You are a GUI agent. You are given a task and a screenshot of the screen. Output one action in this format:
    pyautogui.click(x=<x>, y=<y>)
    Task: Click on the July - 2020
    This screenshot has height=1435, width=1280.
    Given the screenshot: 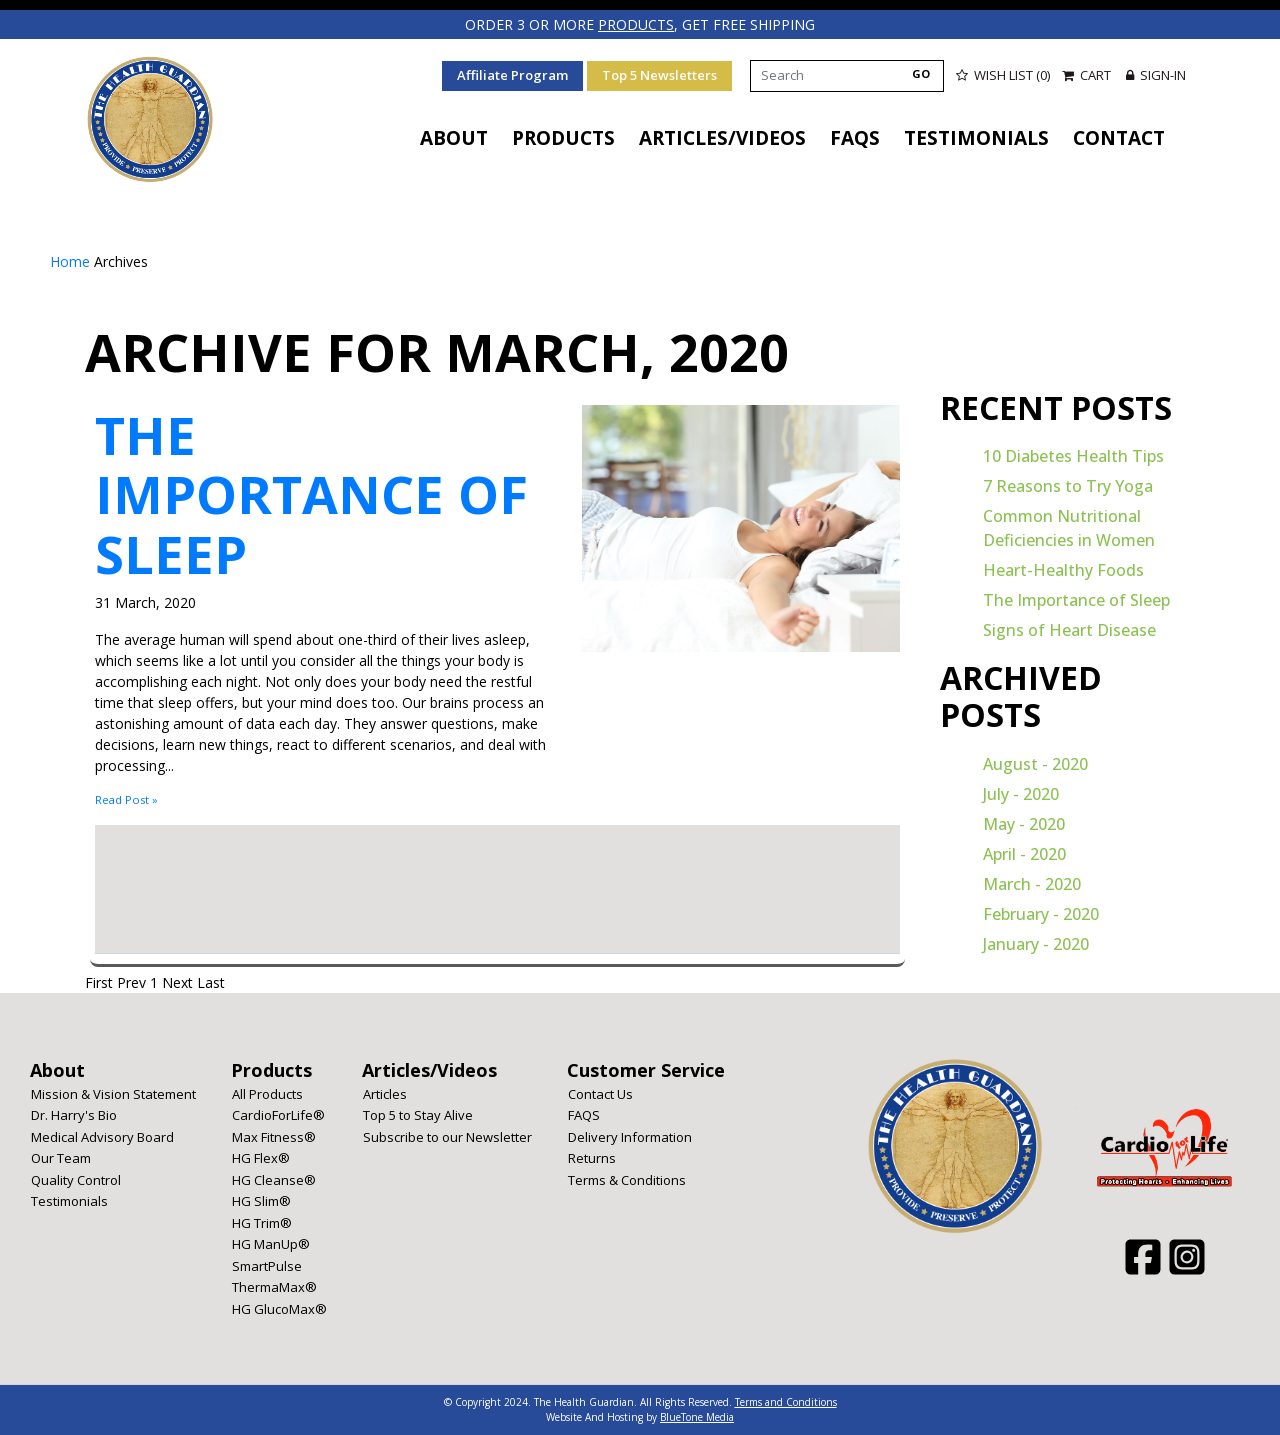 What is the action you would take?
    pyautogui.click(x=1021, y=794)
    